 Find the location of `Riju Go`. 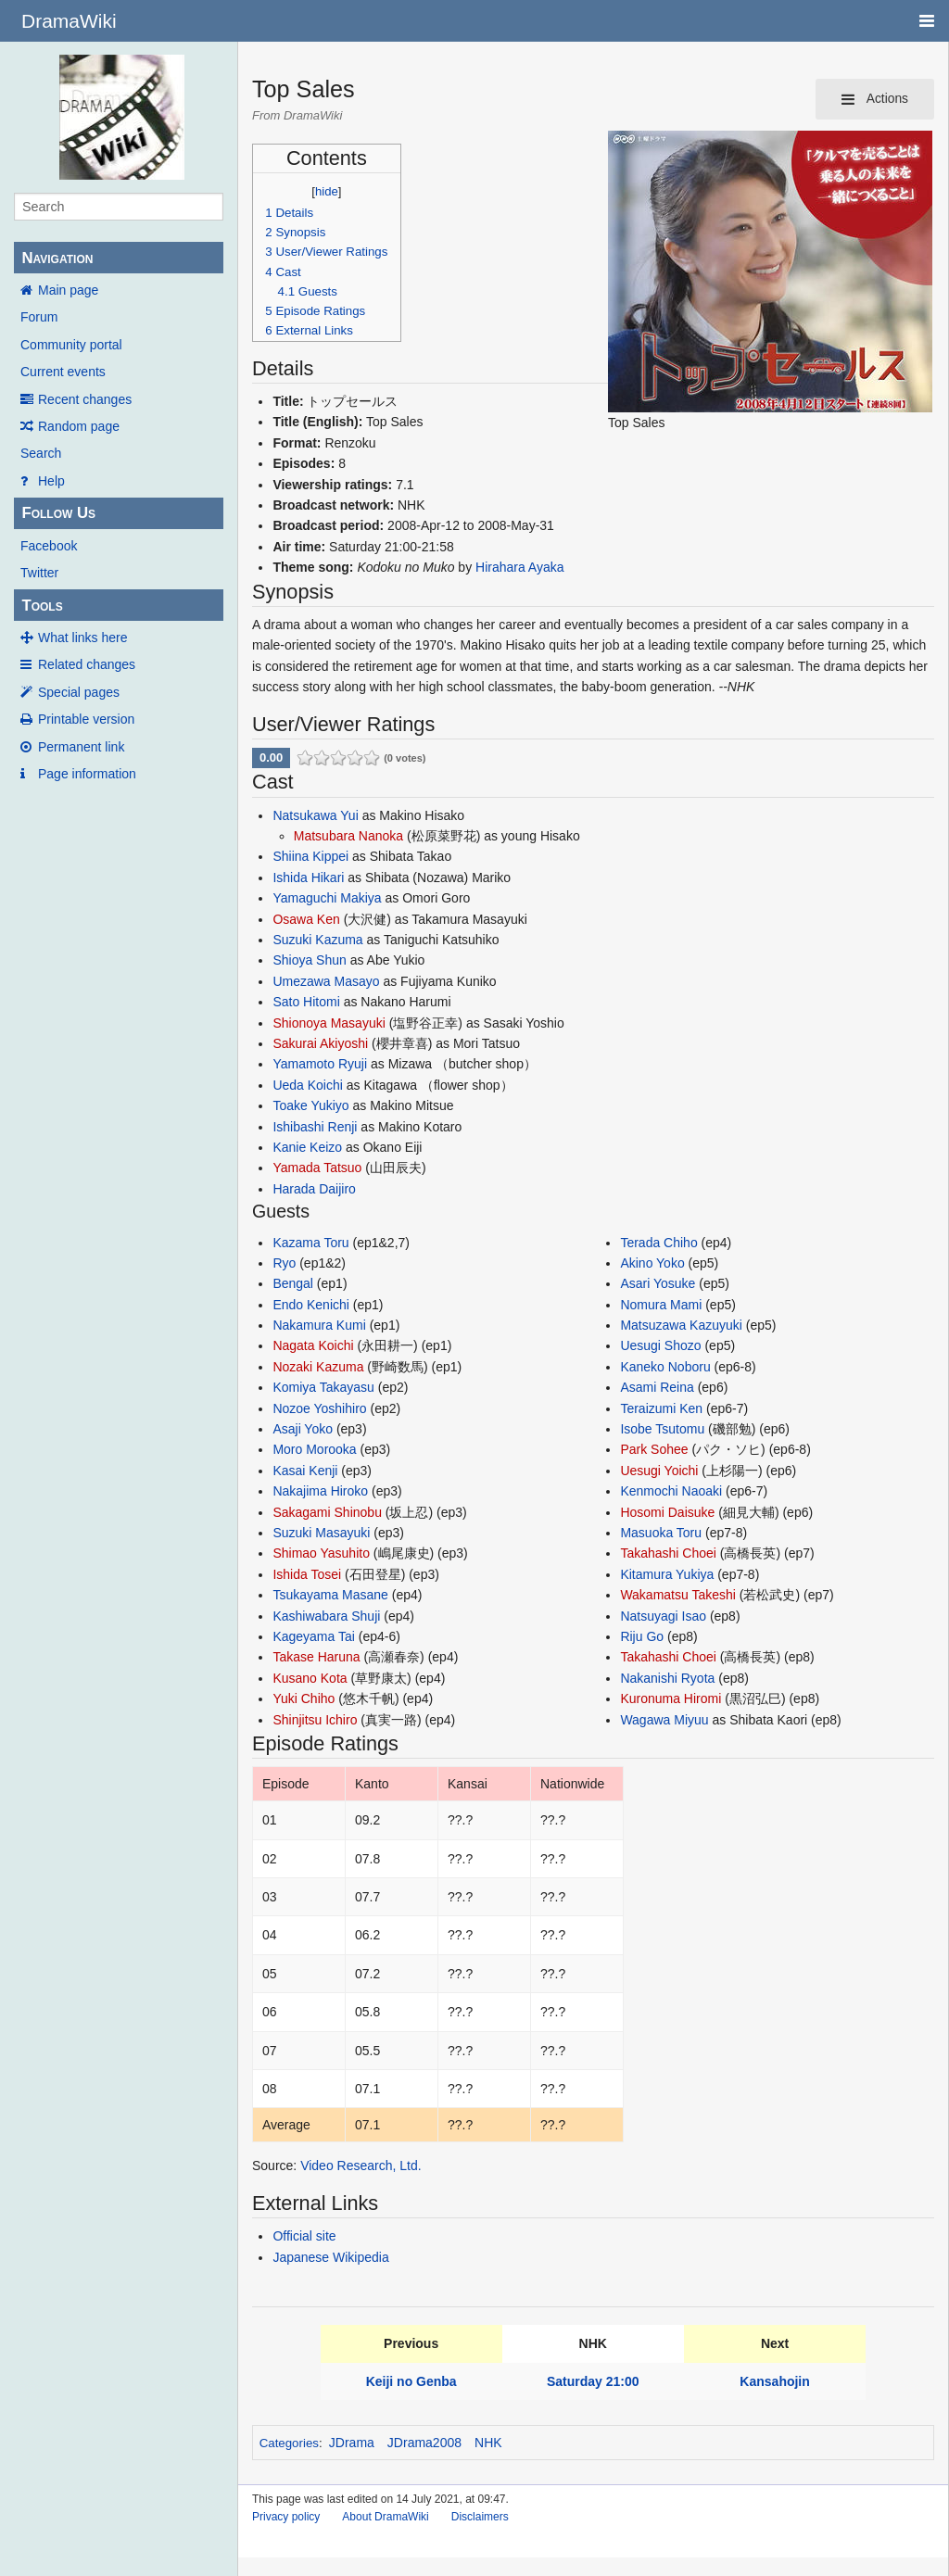

Riju Go is located at coordinates (642, 1636).